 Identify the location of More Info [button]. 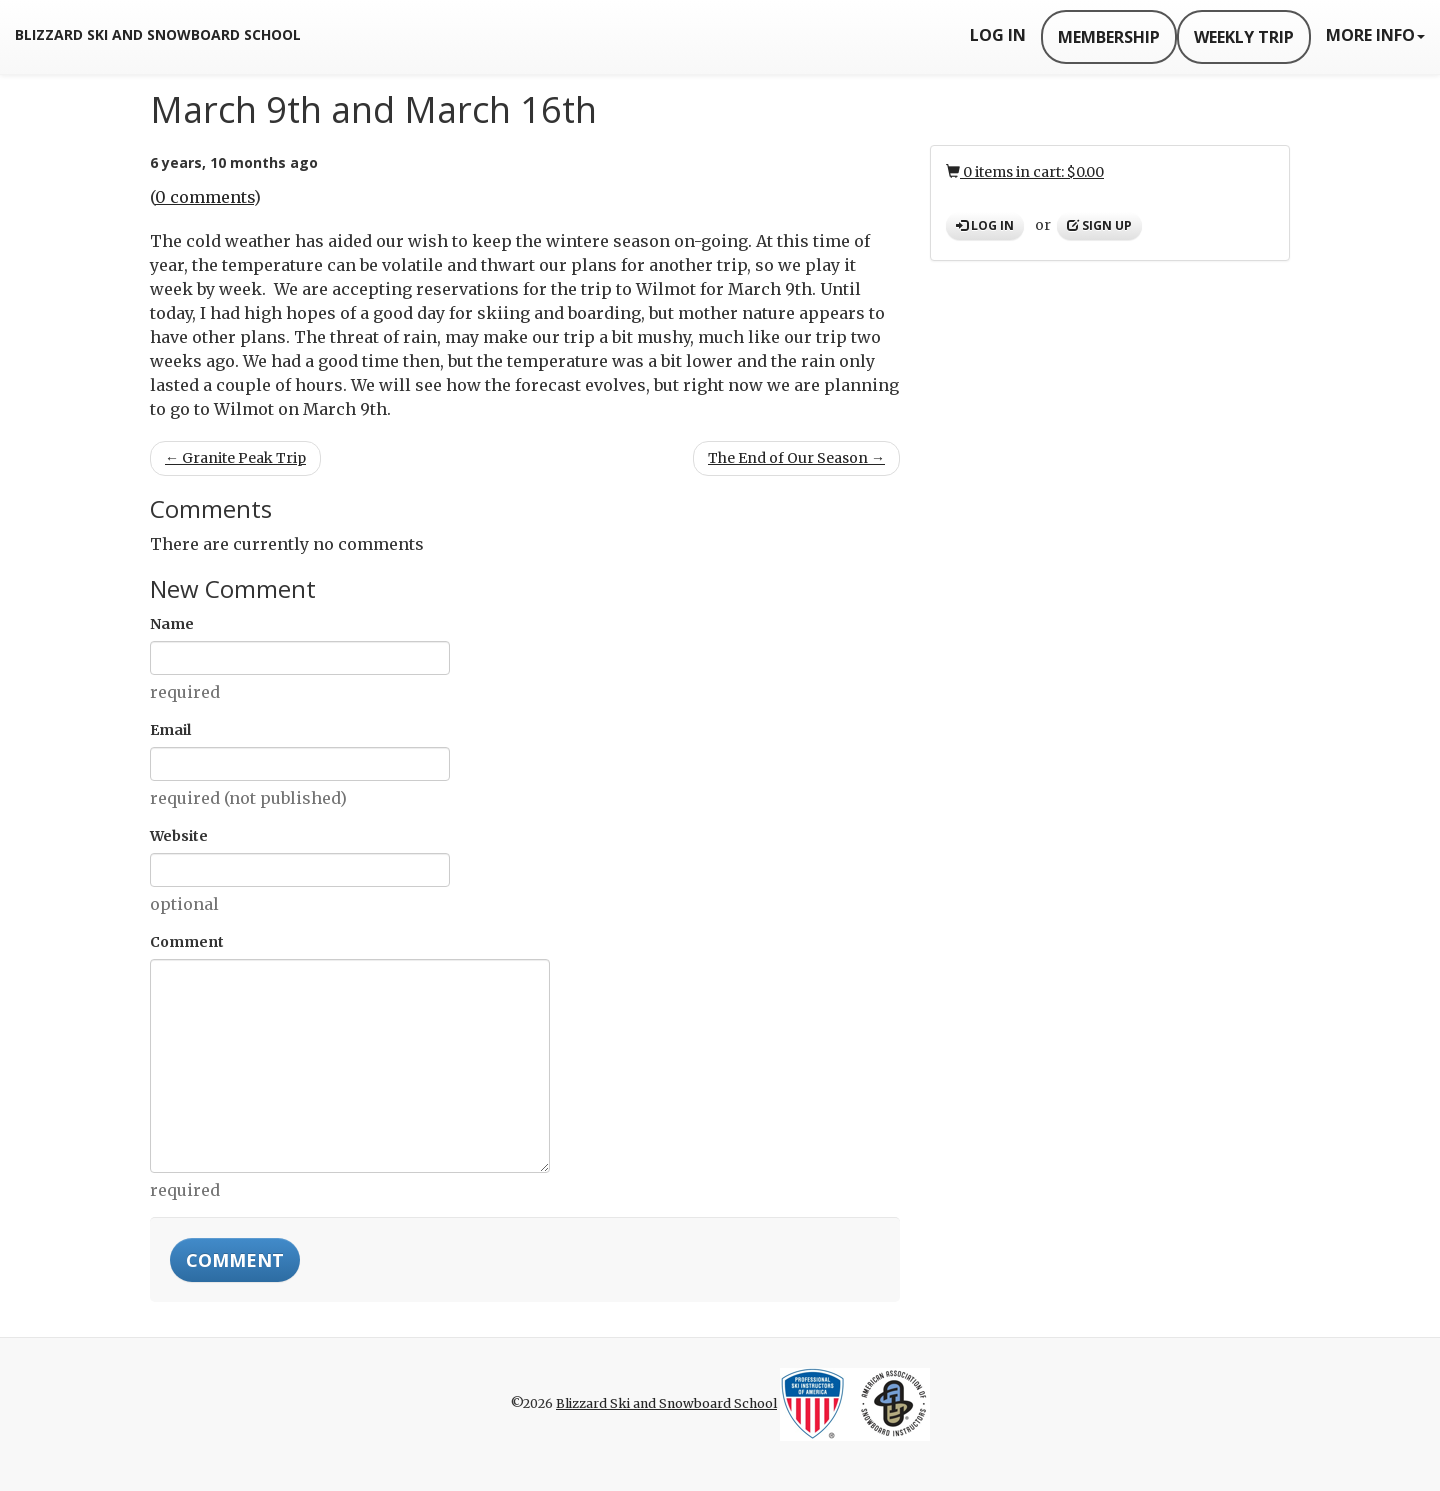
(1375, 35).